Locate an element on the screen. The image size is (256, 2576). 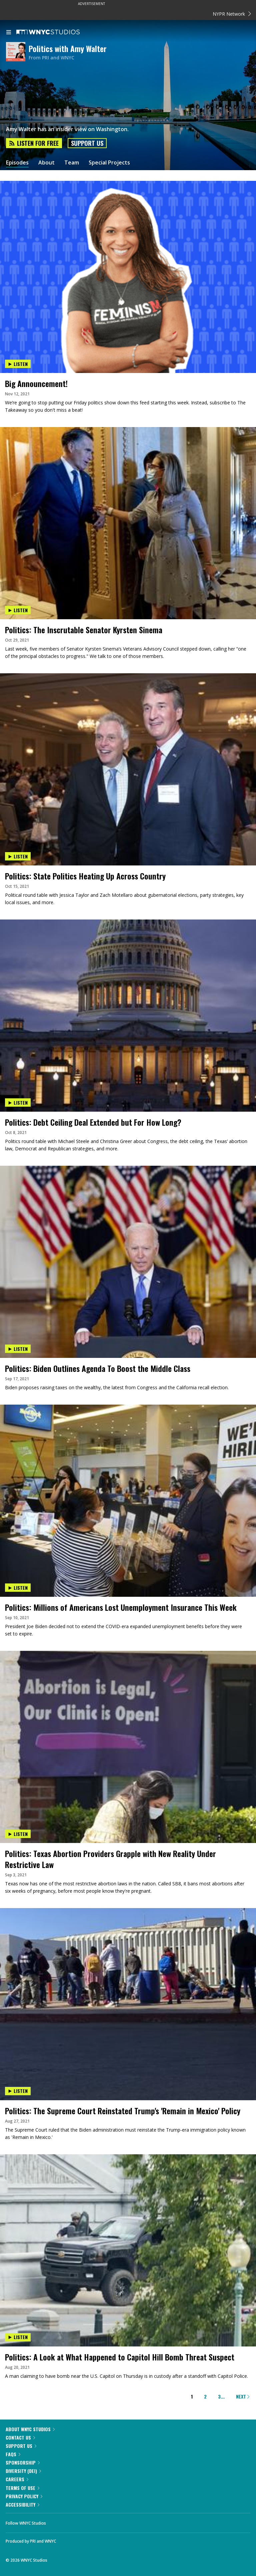
Politics: Debt Ceiling Deal Extended but For How Long? is located at coordinates (93, 1122).